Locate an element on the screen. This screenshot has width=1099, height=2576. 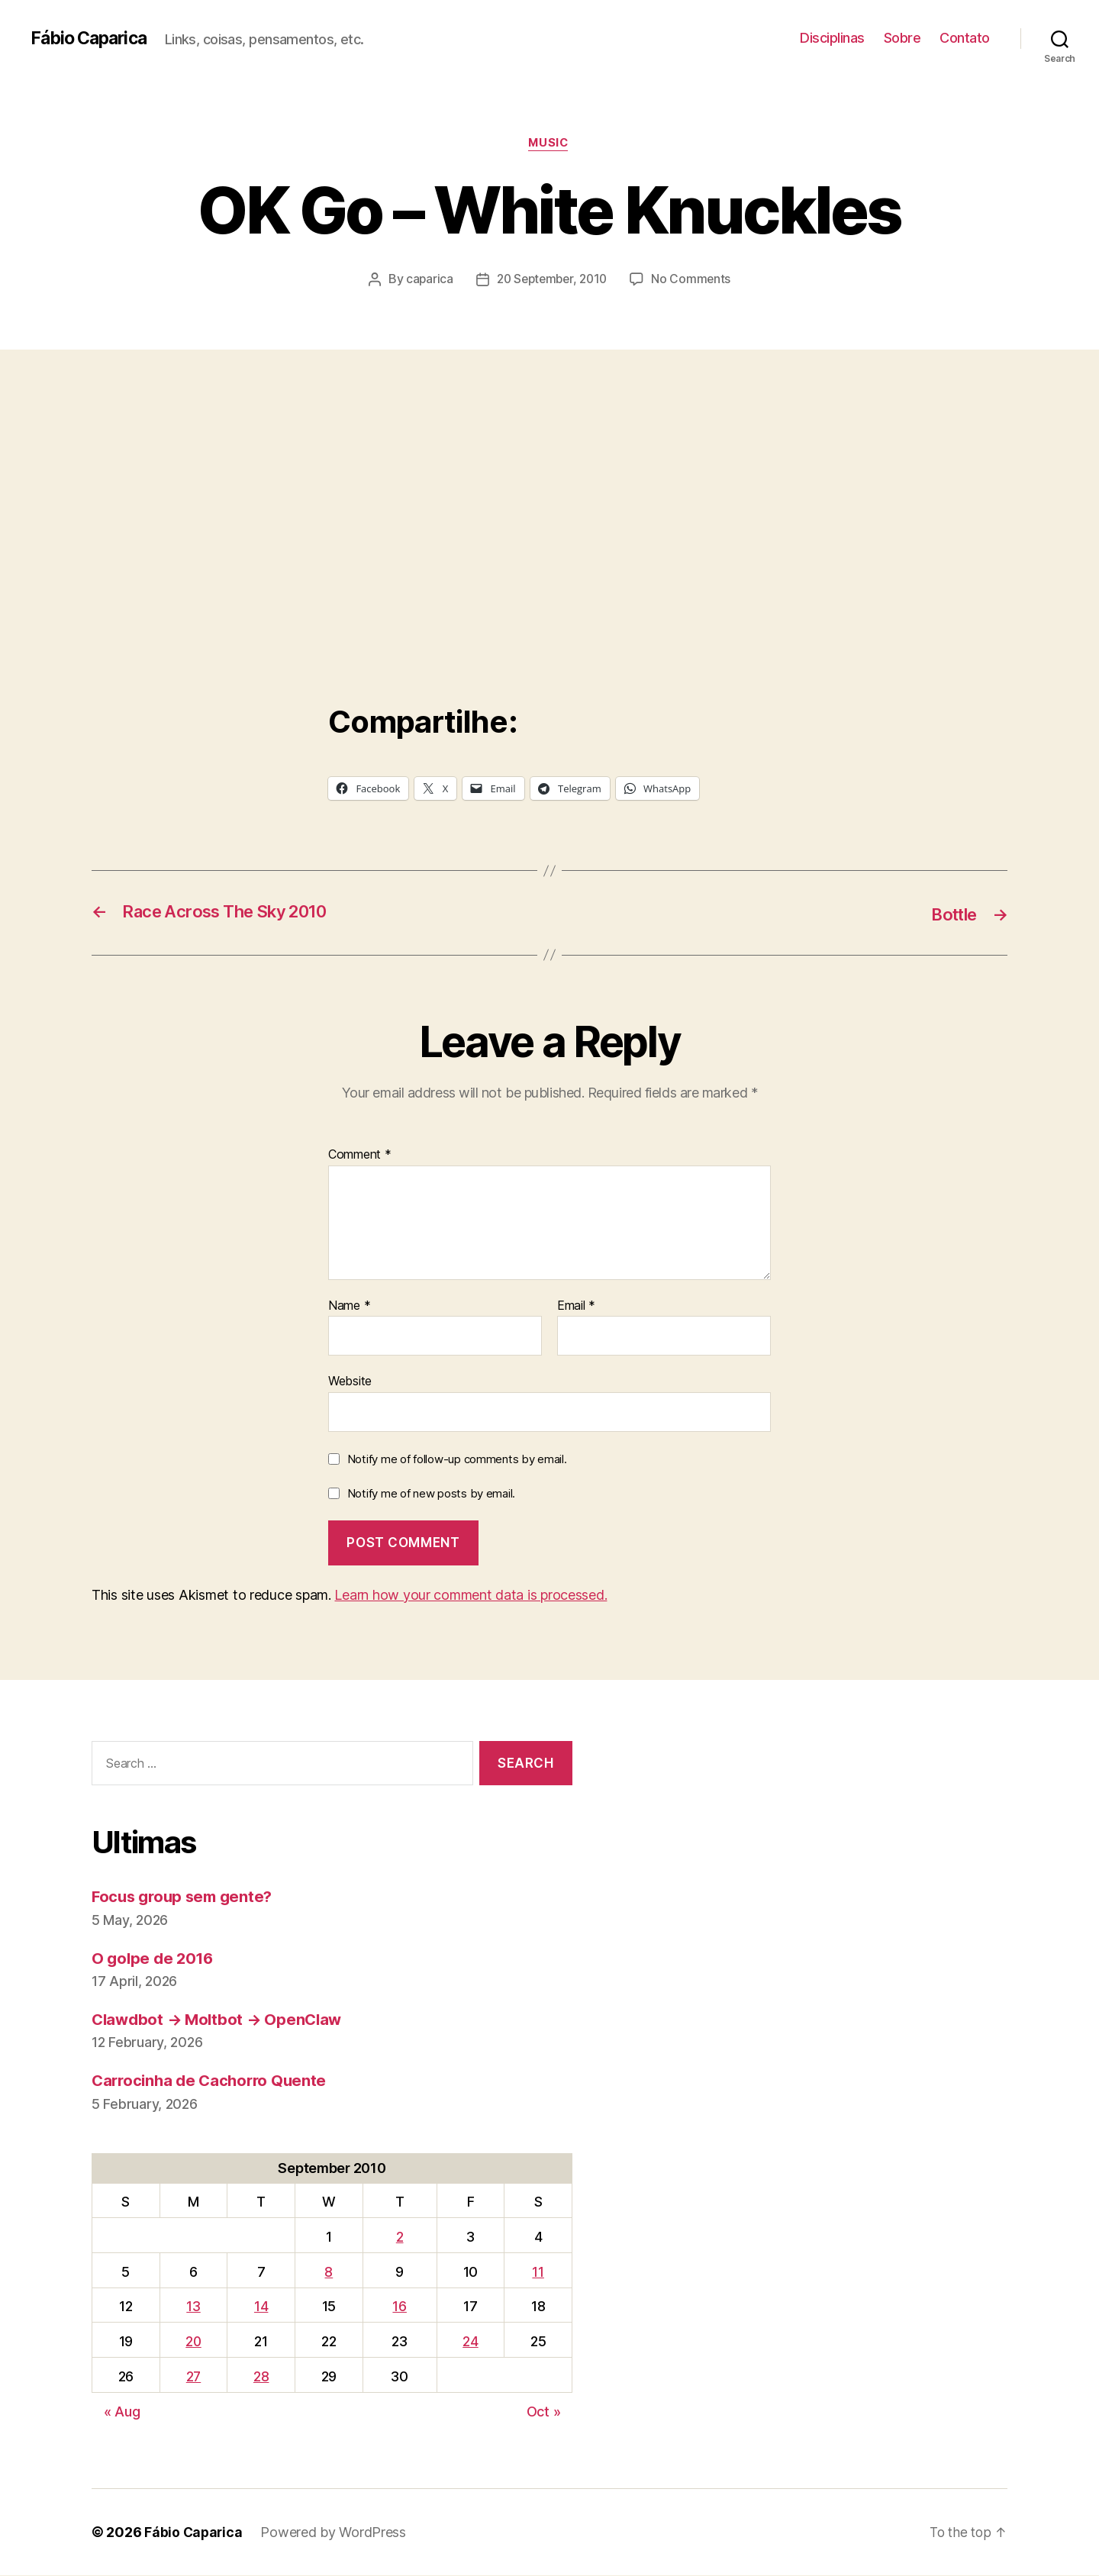
« Aug is located at coordinates (122, 2412).